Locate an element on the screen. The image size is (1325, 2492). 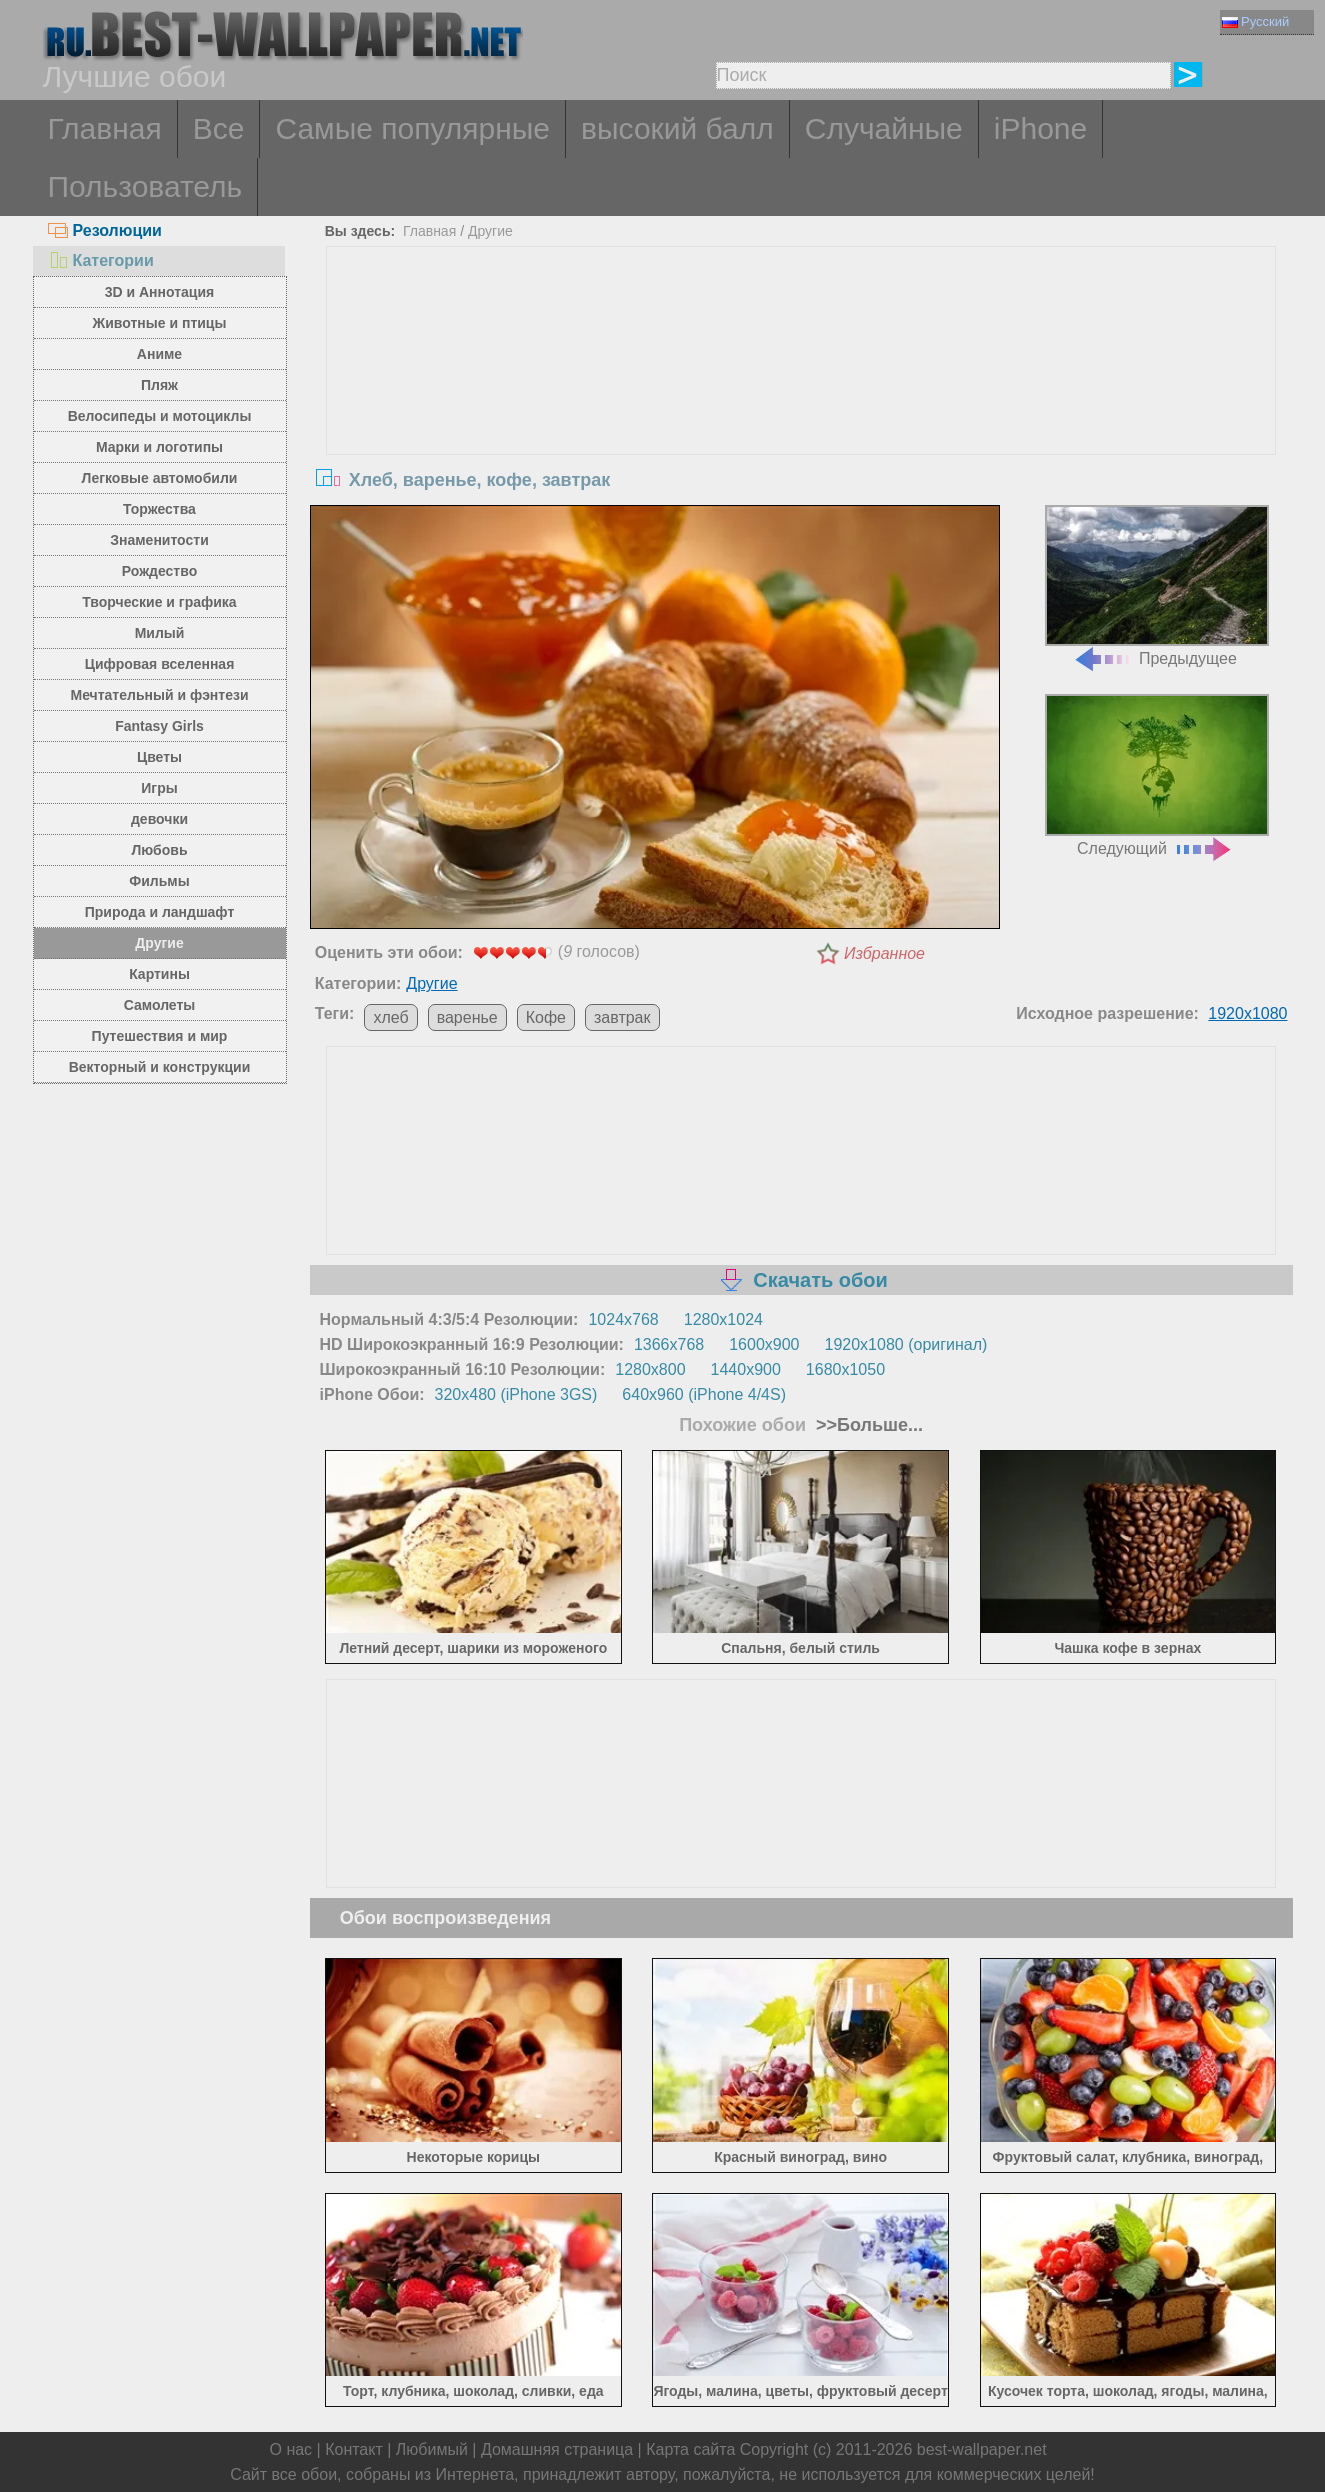
Торжества is located at coordinates (159, 509).